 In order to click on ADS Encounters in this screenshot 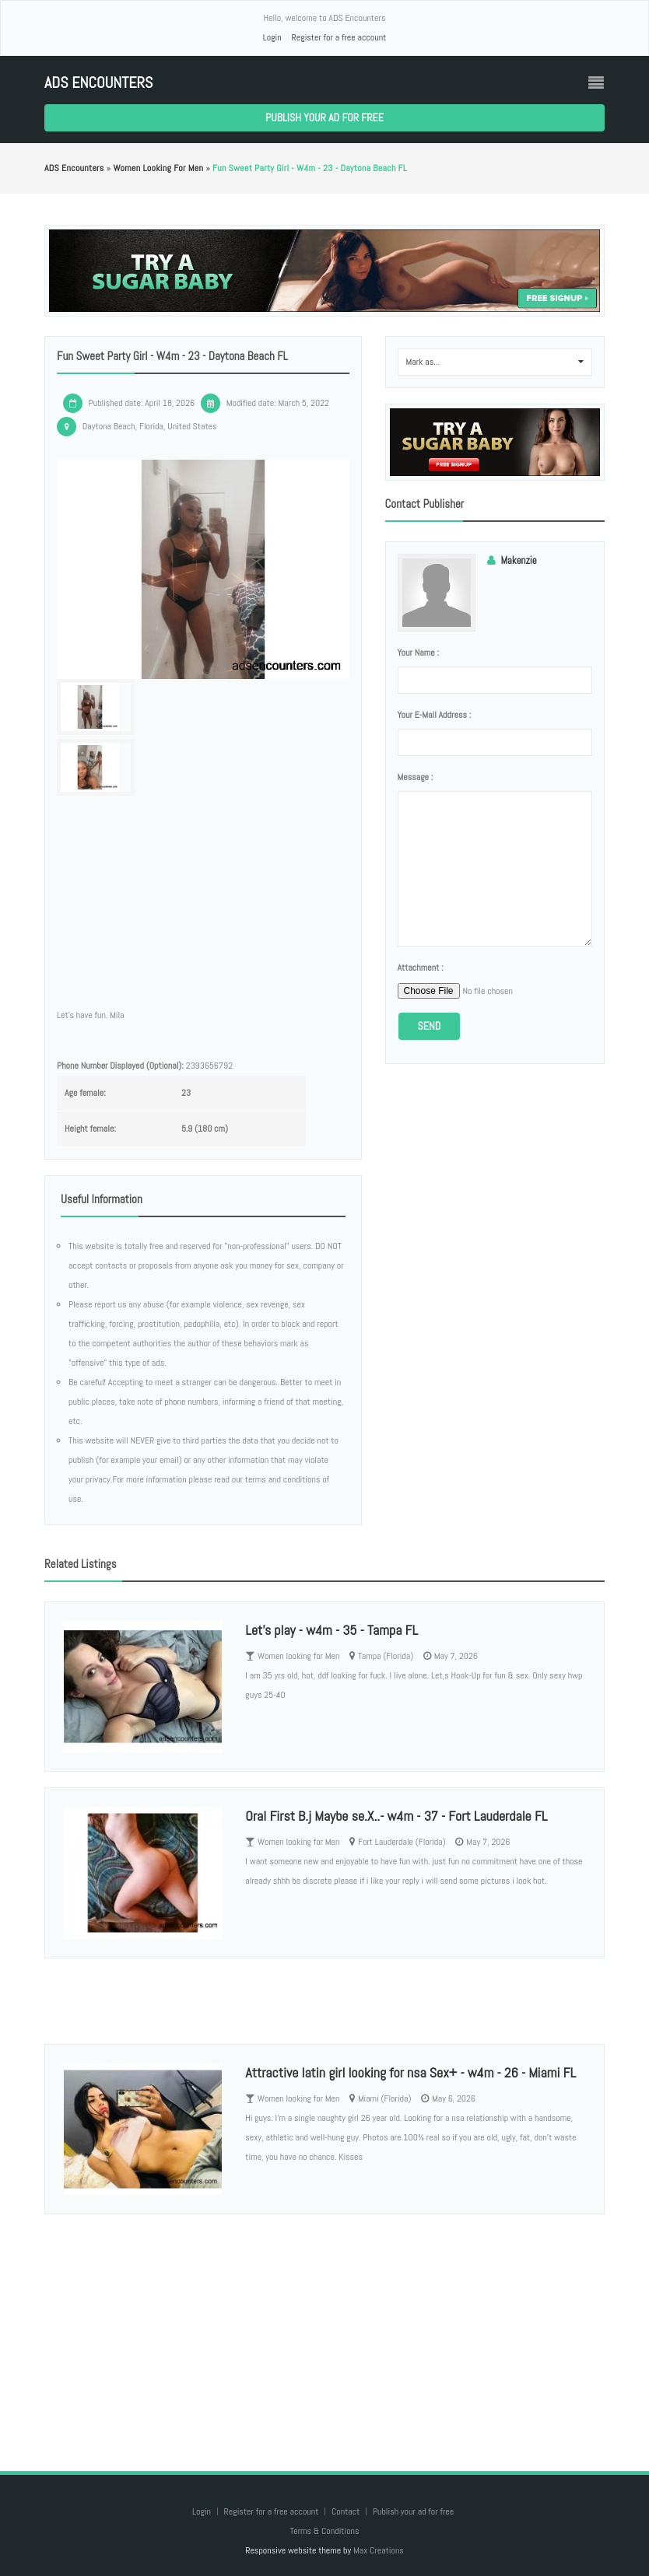, I will do `click(98, 83)`.